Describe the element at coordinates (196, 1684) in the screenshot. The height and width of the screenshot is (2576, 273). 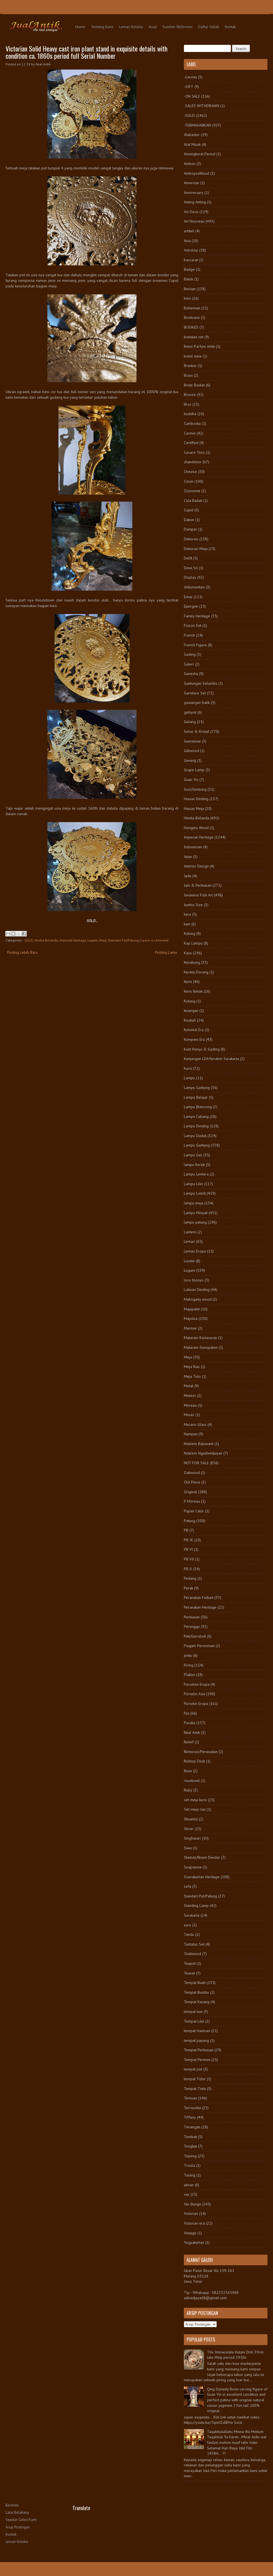
I see `Porselen Eropa` at that location.